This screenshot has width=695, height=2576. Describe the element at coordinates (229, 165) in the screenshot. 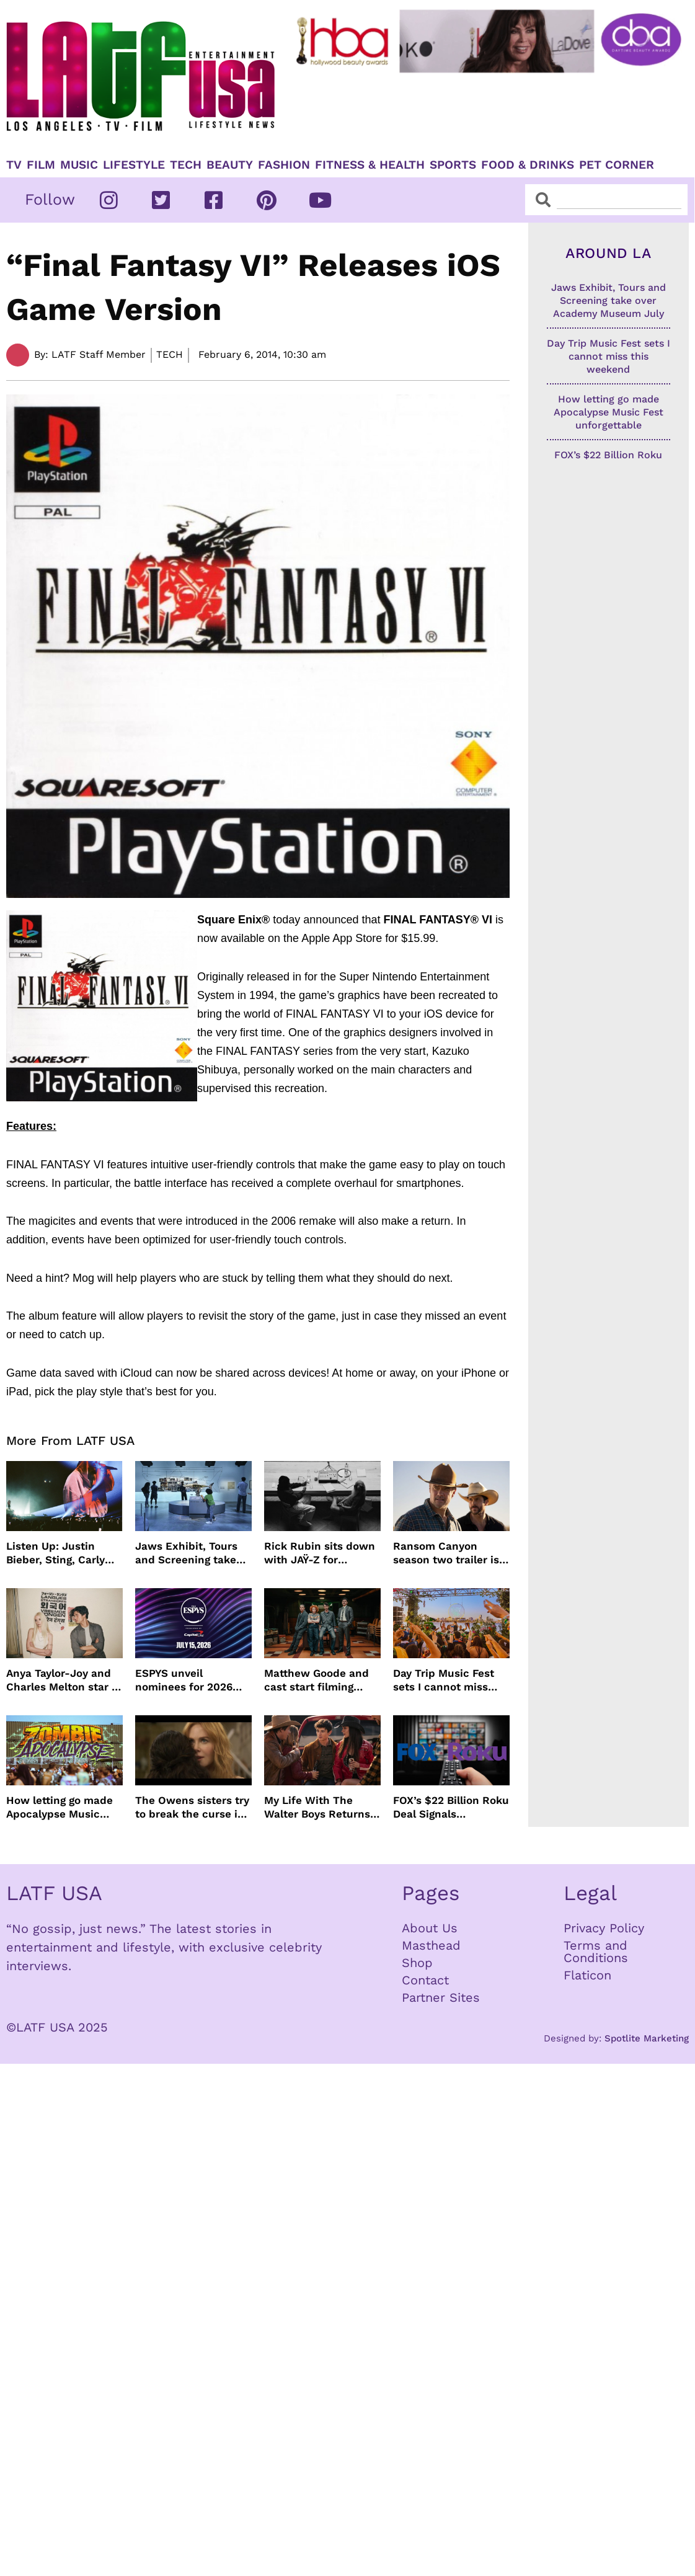

I see `Beauty` at that location.